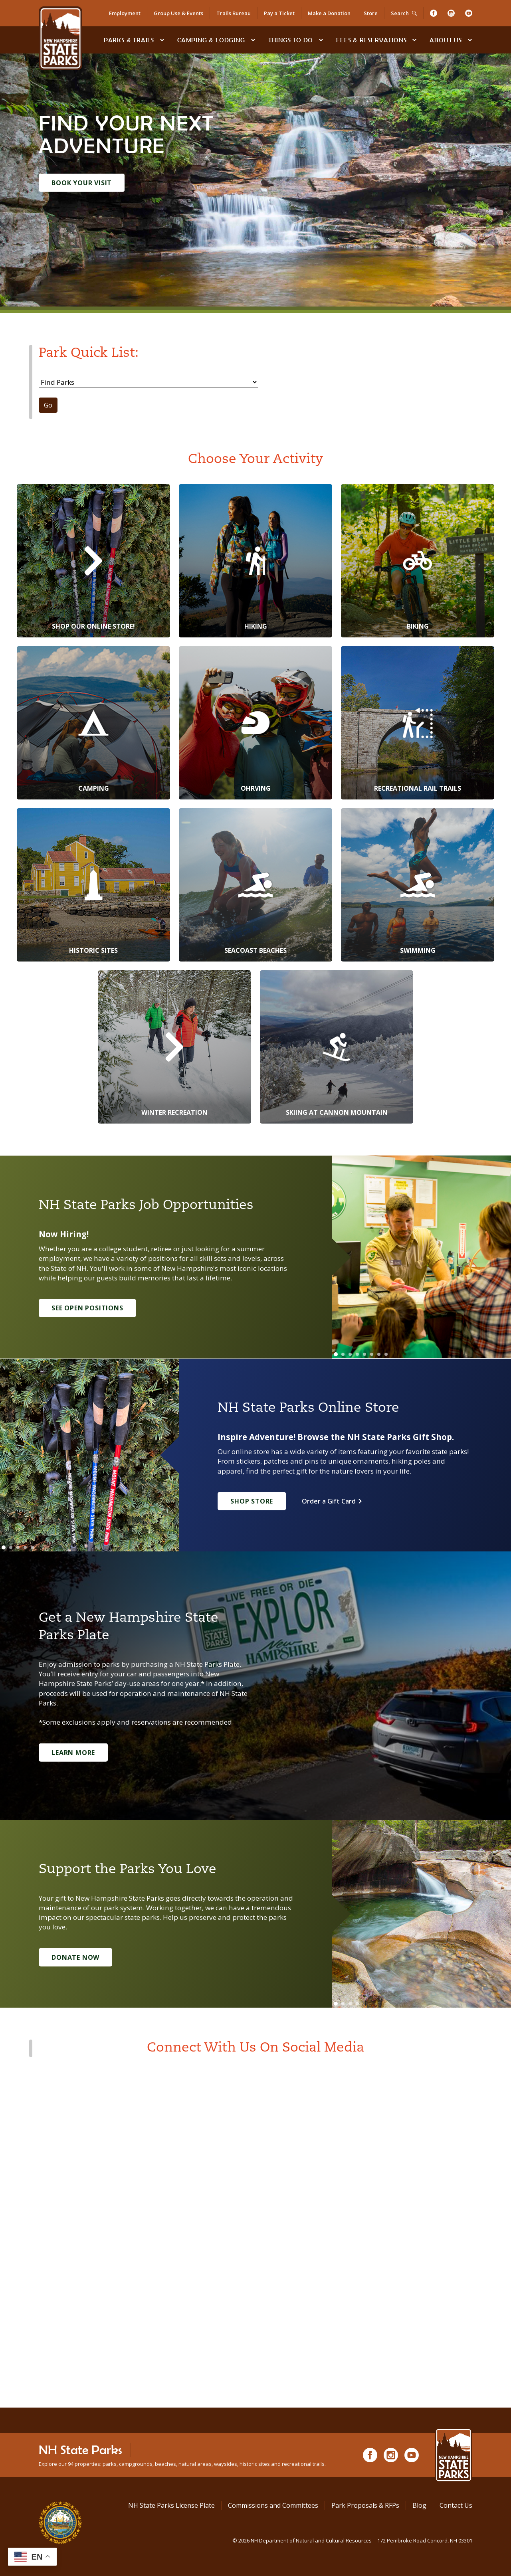 The width and height of the screenshot is (511, 2576). What do you see at coordinates (357, 1354) in the screenshot?
I see `[Go to slide 4]` at bounding box center [357, 1354].